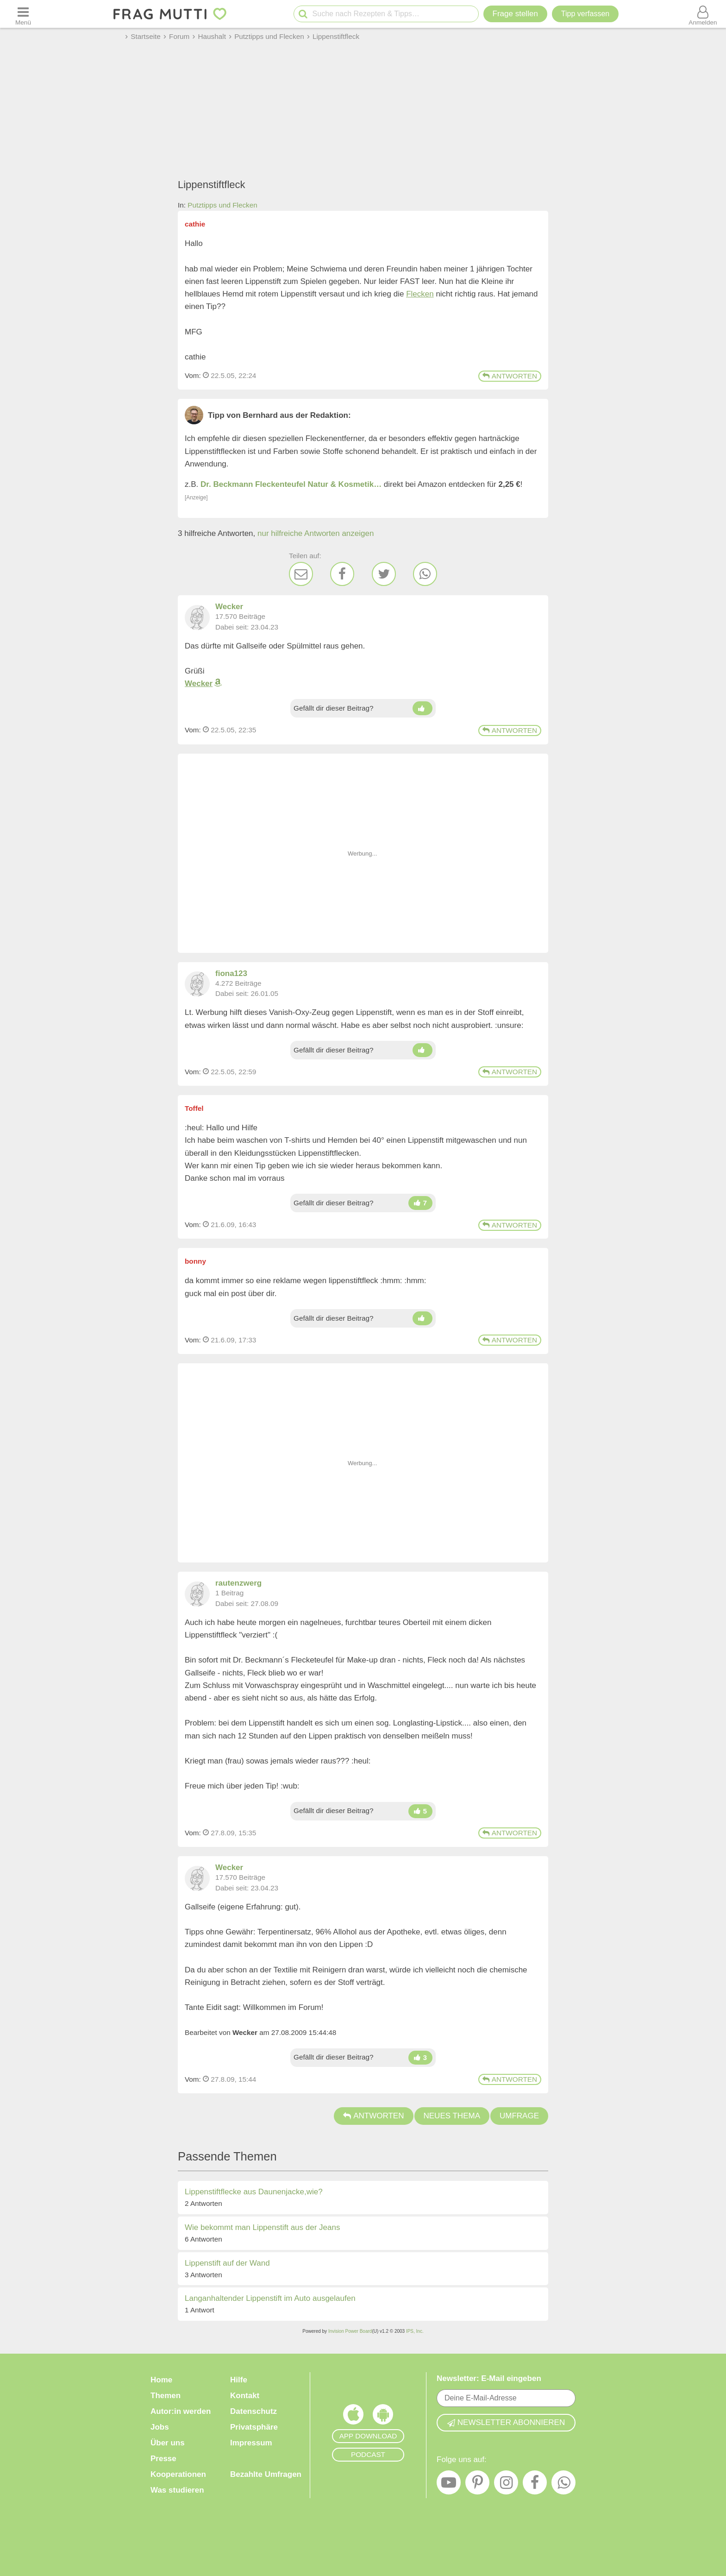  I want to click on Bezahlte Umfragen, so click(265, 2474).